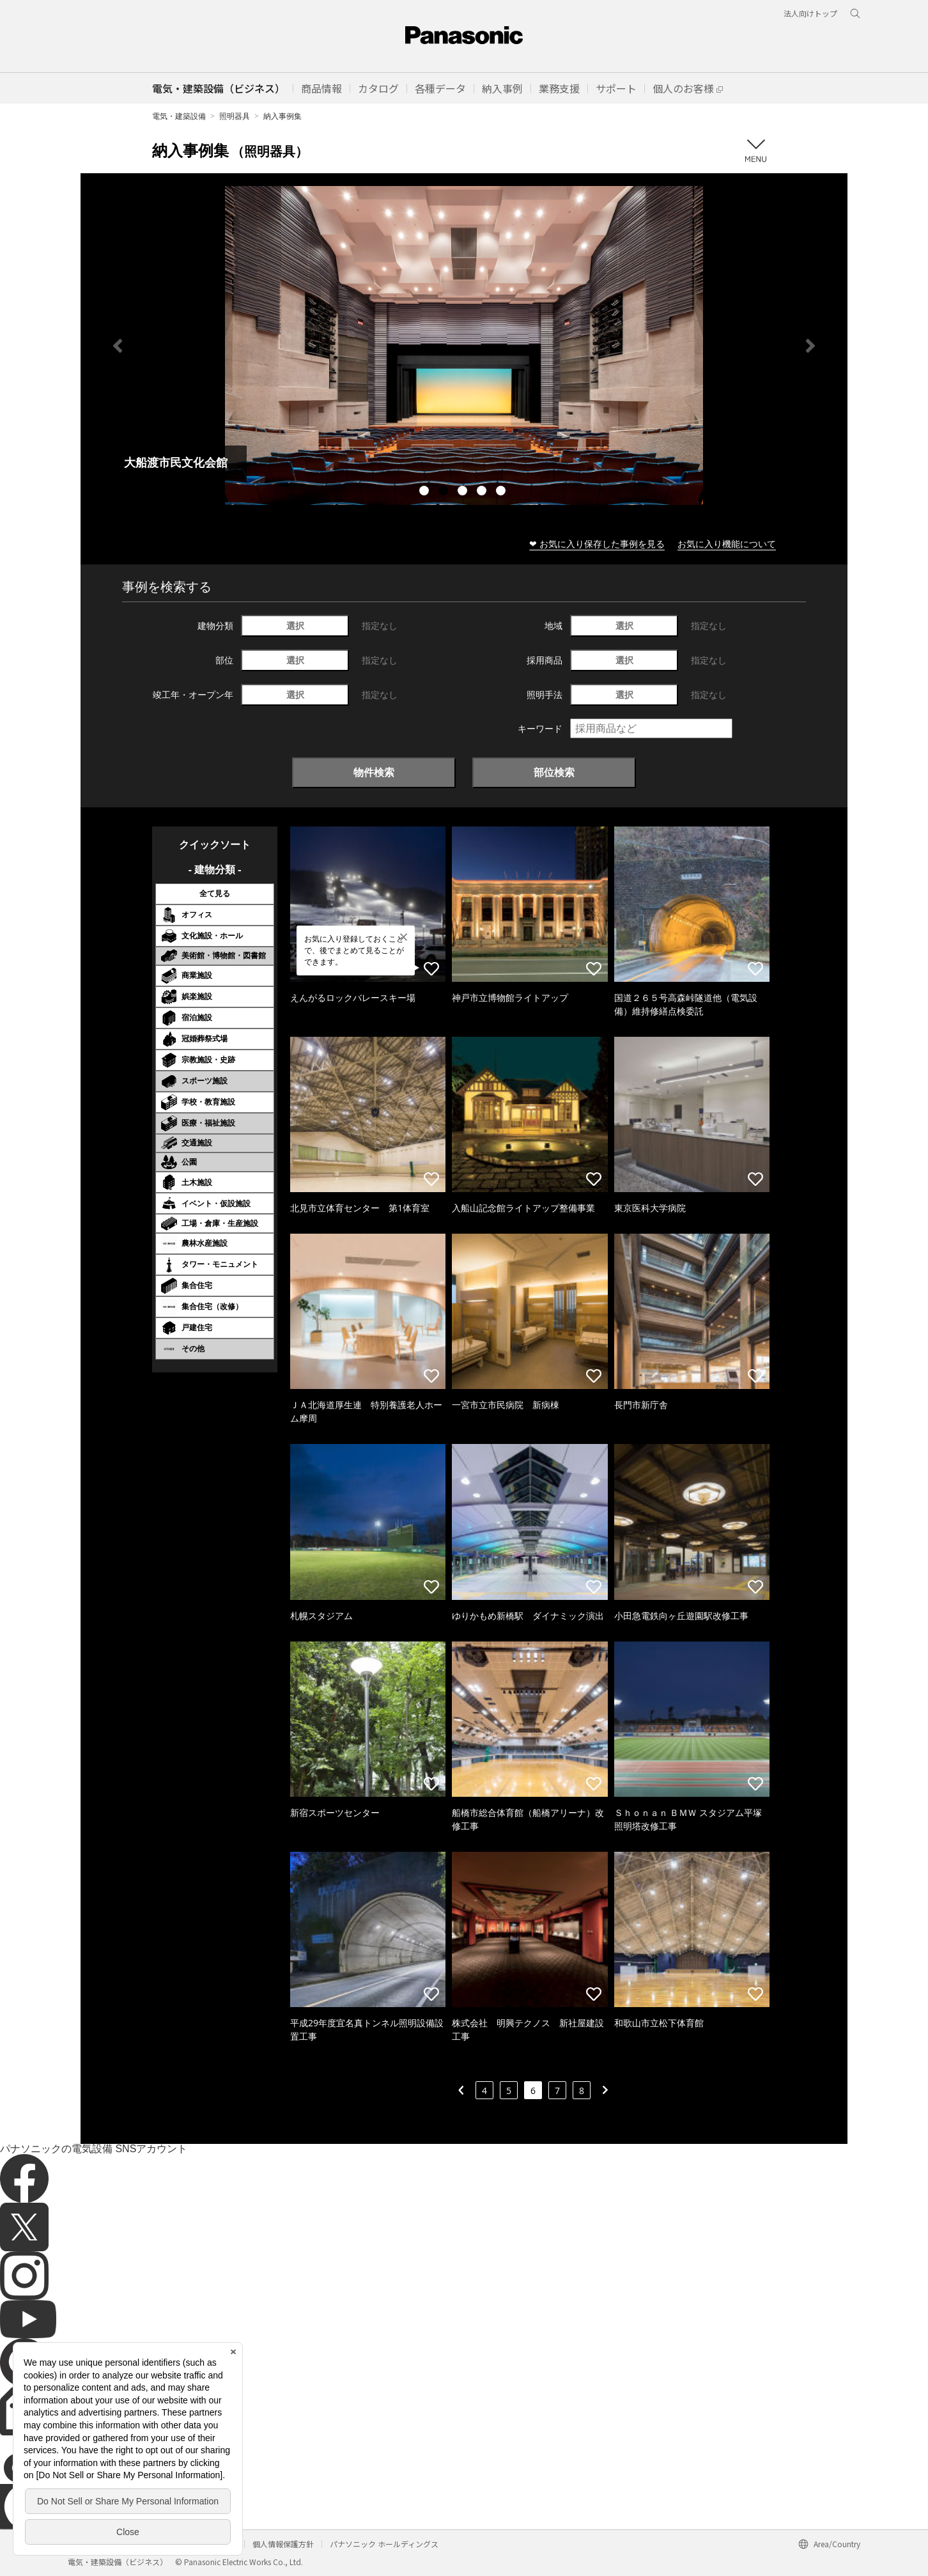 The height and width of the screenshot is (2576, 928). What do you see at coordinates (810, 346) in the screenshot?
I see `Next` at bounding box center [810, 346].